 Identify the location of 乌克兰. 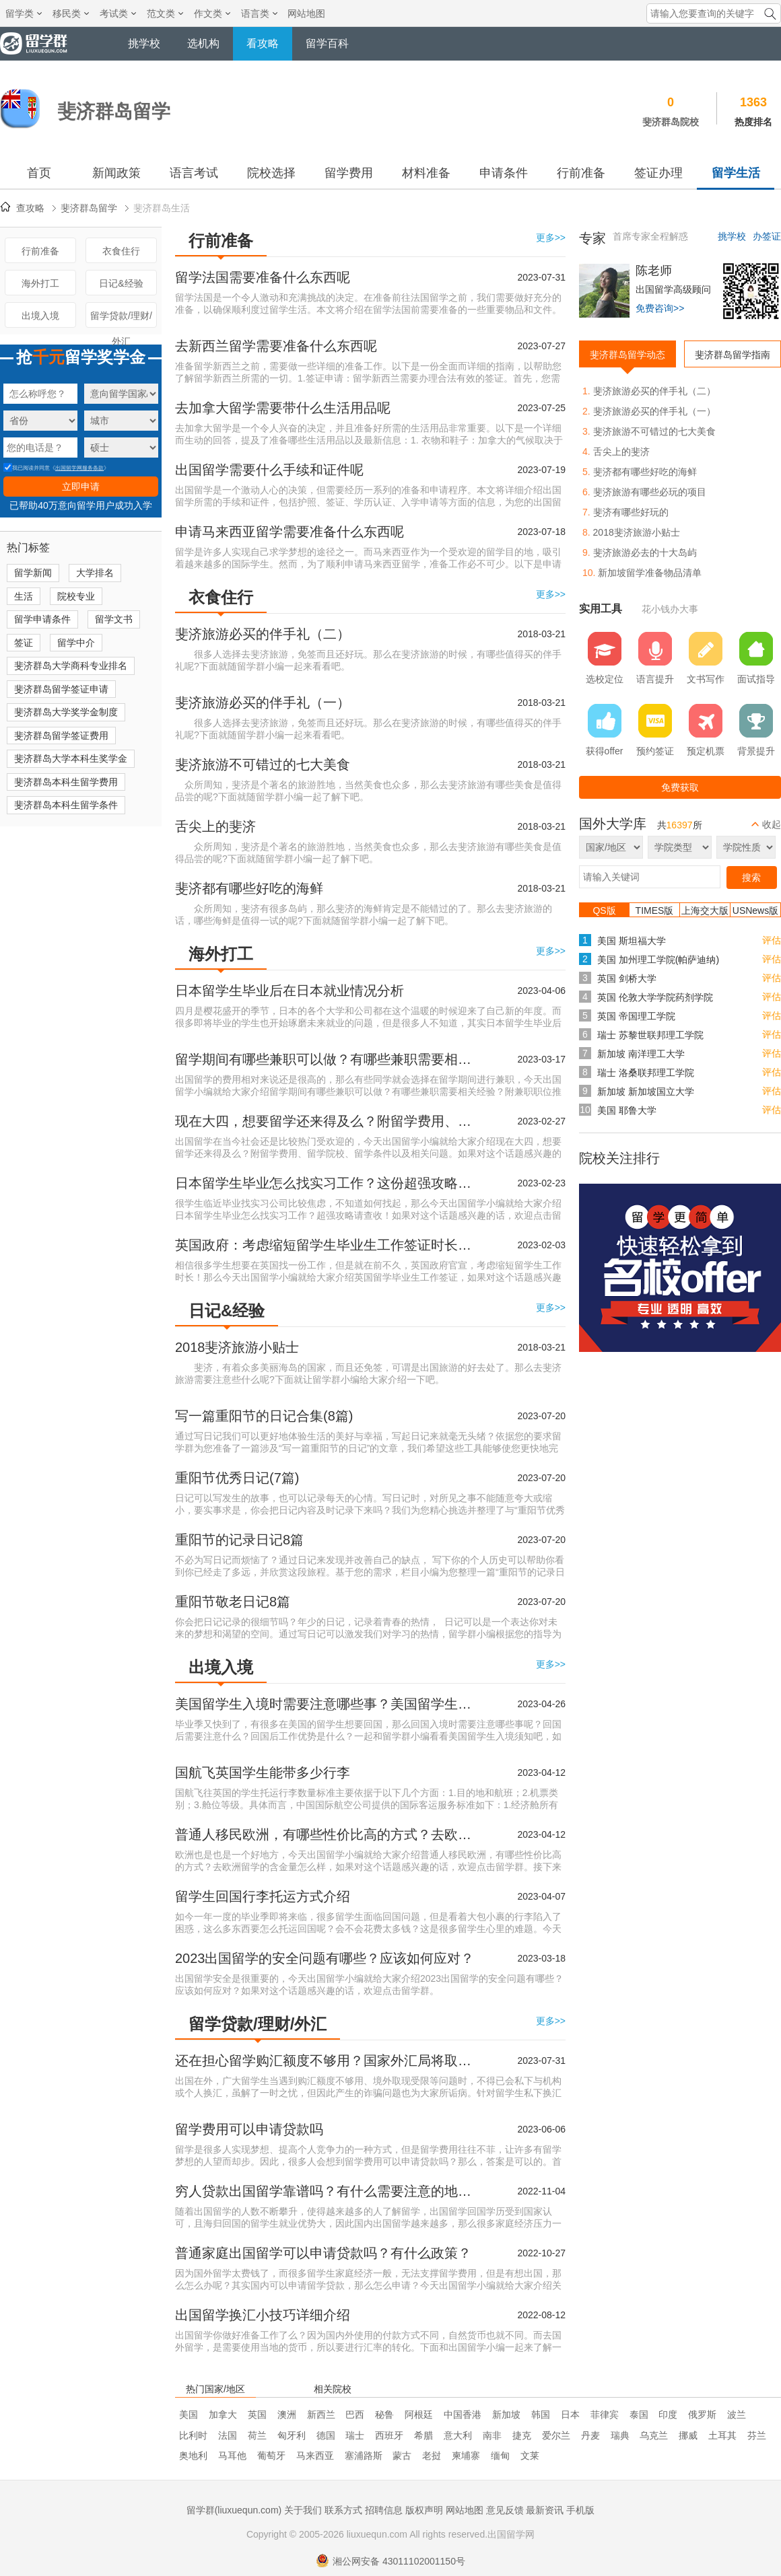
(654, 2435).